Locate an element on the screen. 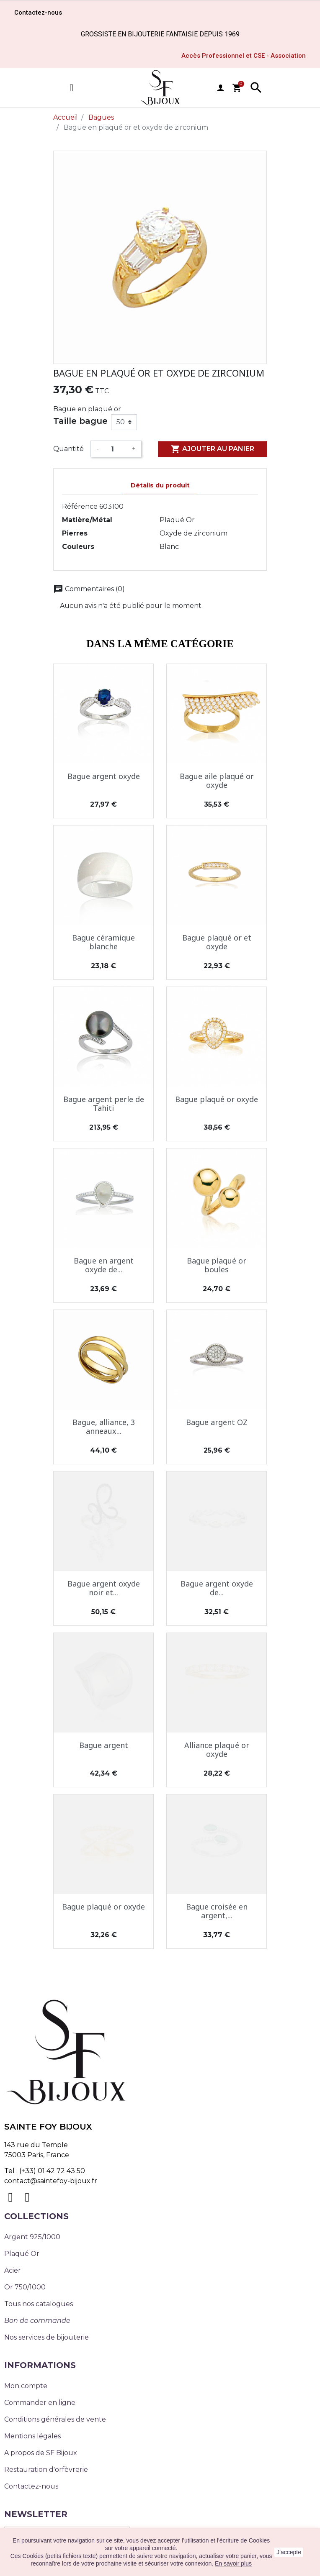 Image resolution: width=320 pixels, height=2576 pixels. Restauration d'orfèvrerie is located at coordinates (46, 2469).